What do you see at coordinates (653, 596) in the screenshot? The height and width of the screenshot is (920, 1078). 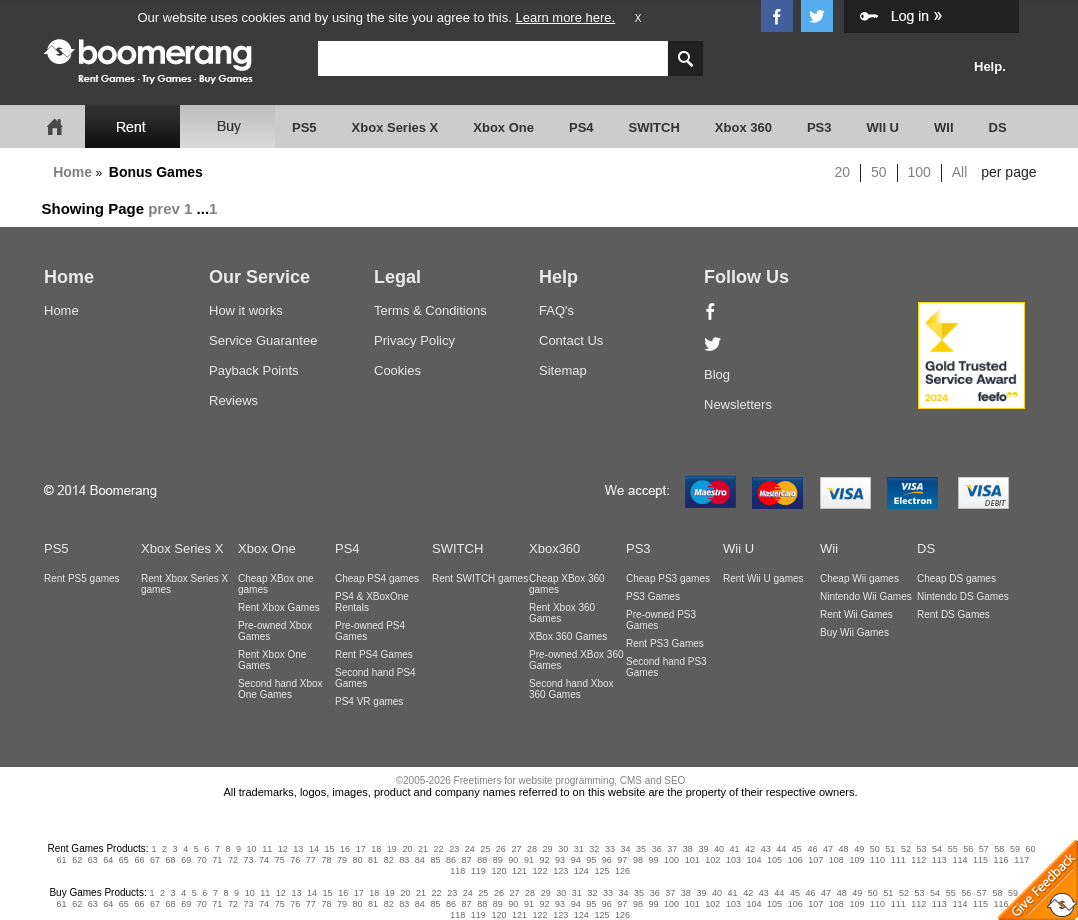 I see `PS3 Games` at bounding box center [653, 596].